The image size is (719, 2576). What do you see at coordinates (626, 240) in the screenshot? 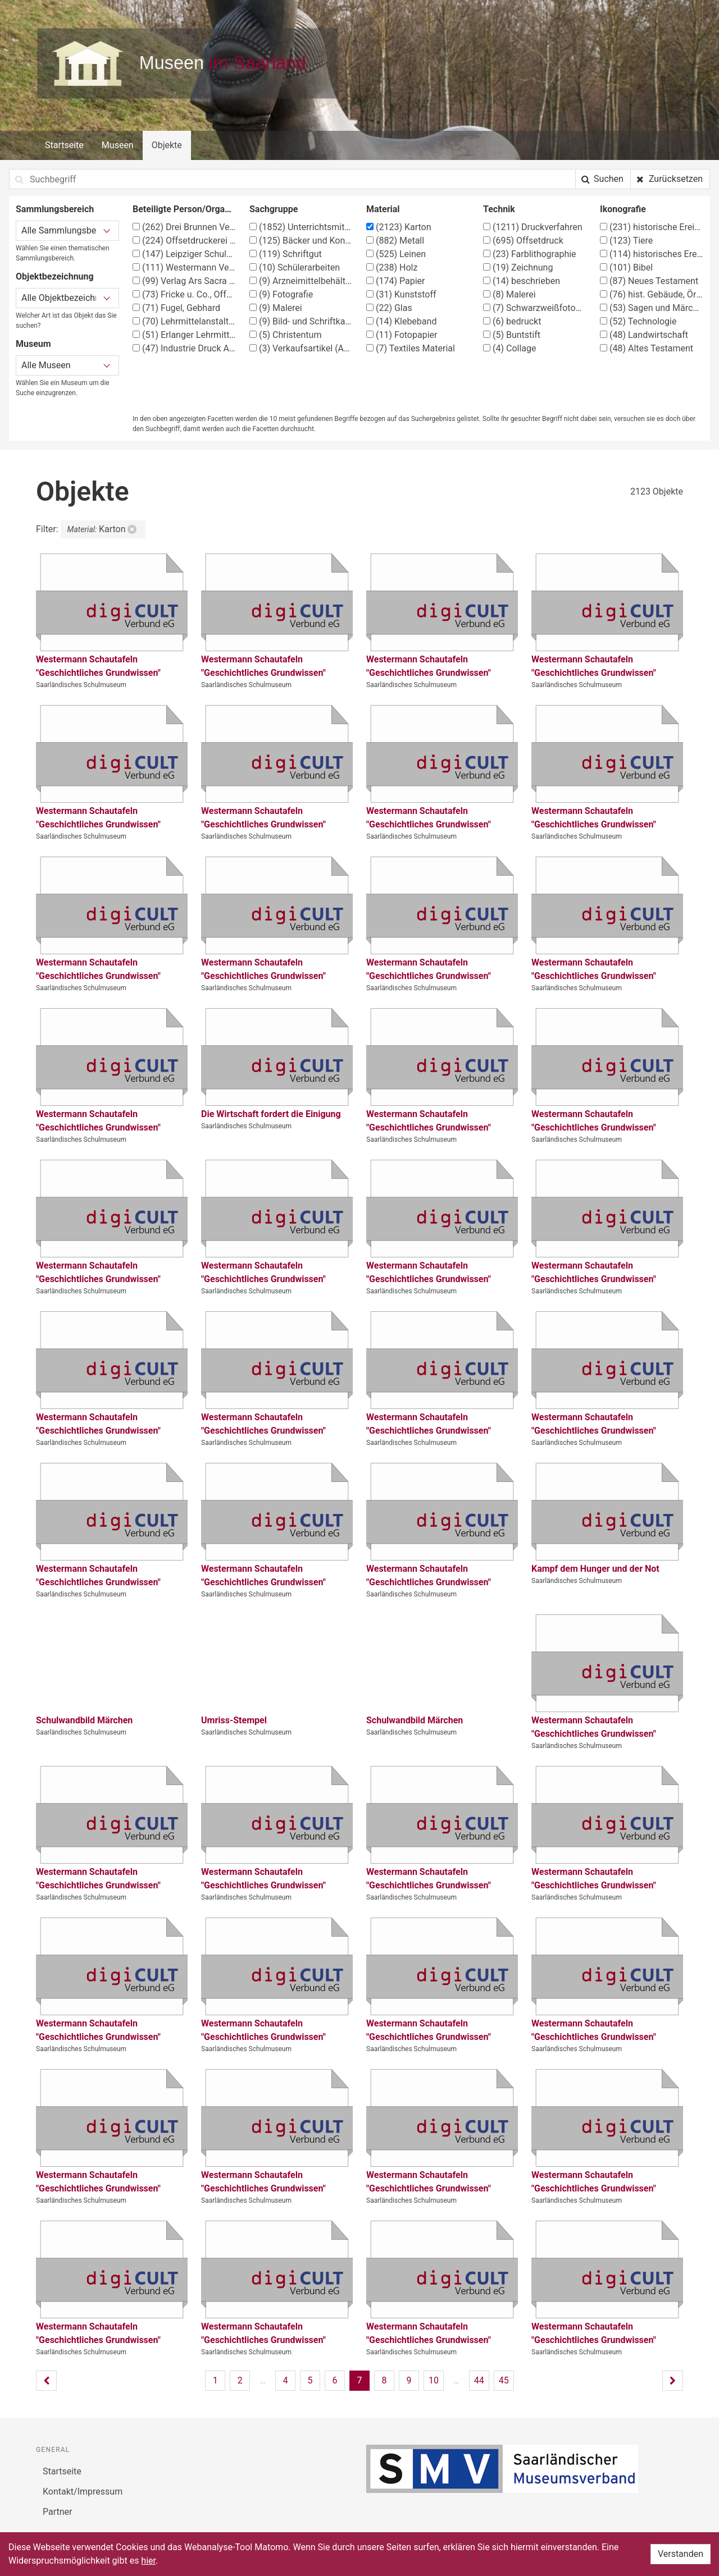
I see `Tiere` at bounding box center [626, 240].